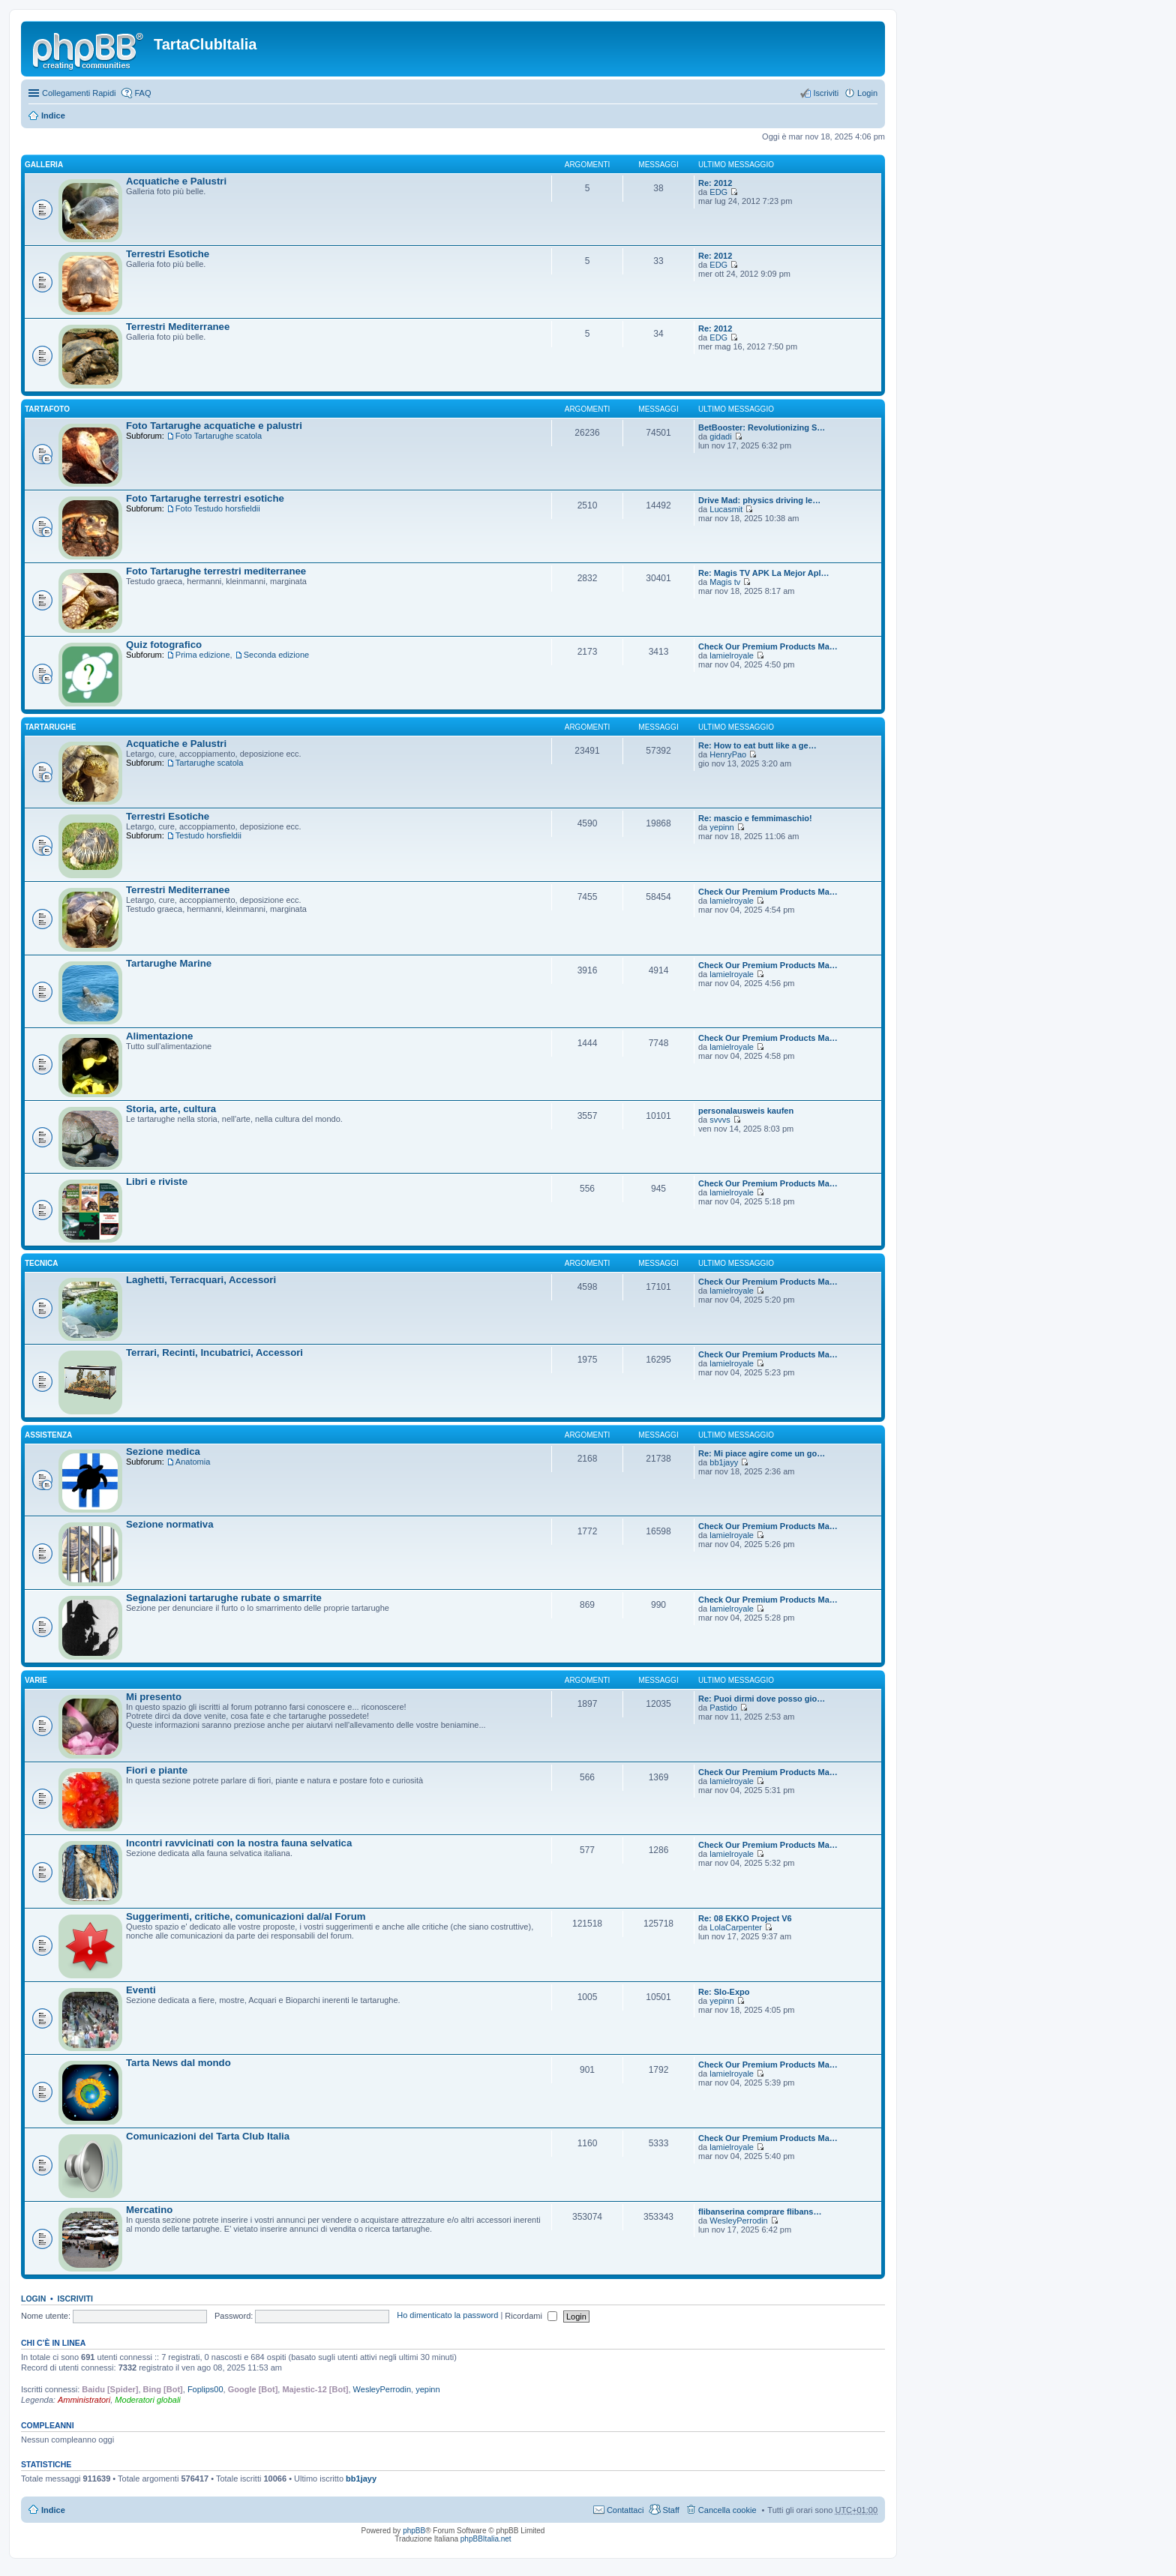 The image size is (1176, 2576). Describe the element at coordinates (732, 655) in the screenshot. I see `lamielroyale` at that location.